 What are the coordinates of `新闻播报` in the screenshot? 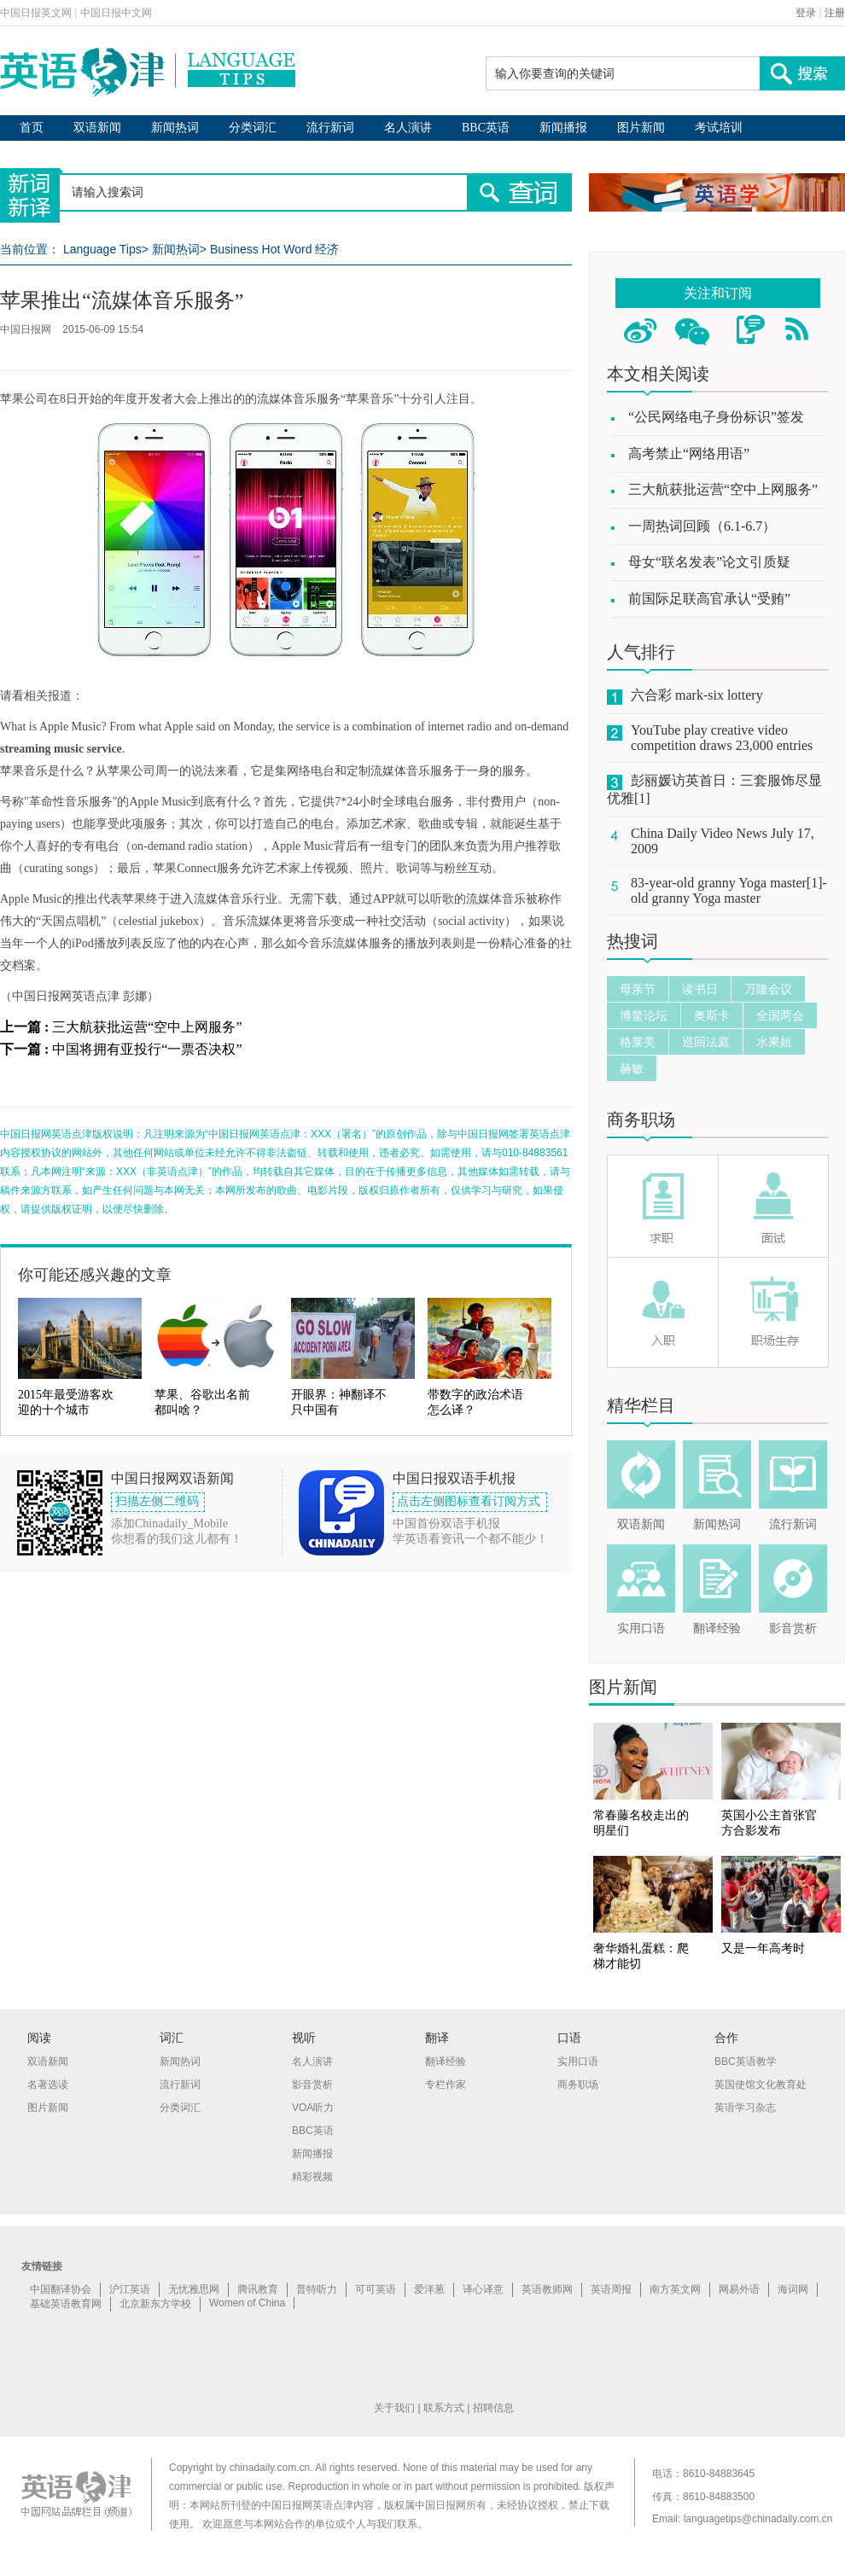 It's located at (563, 127).